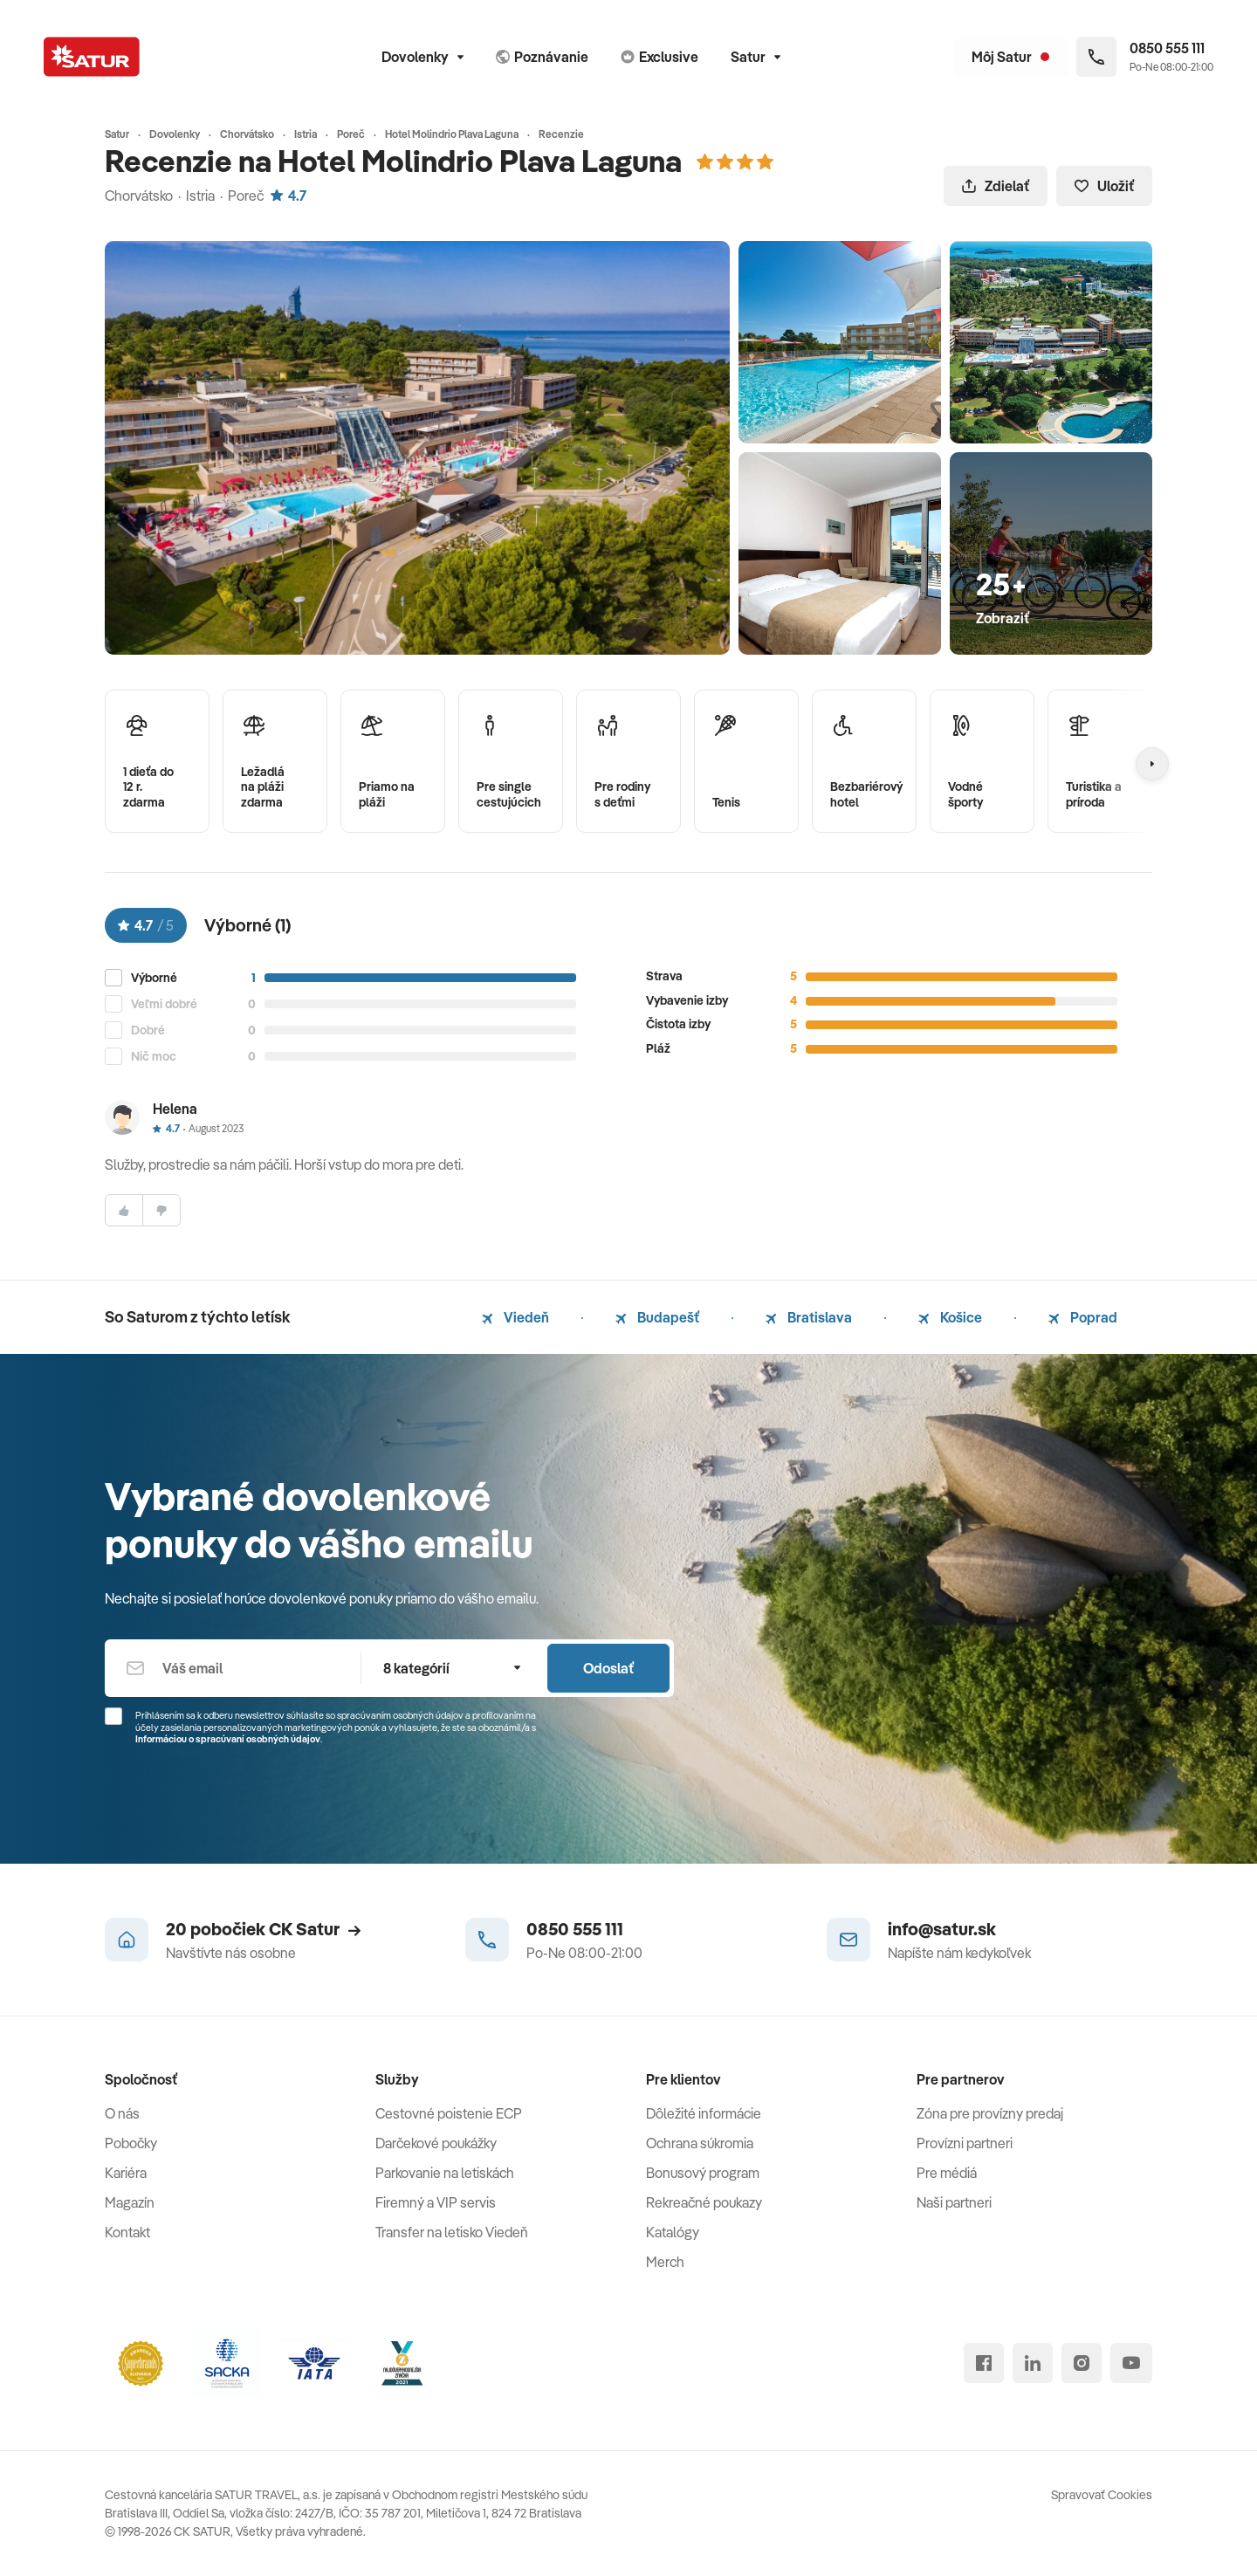 This screenshot has height=2576, width=1257. What do you see at coordinates (288, 195) in the screenshot?
I see `4.7` at bounding box center [288, 195].